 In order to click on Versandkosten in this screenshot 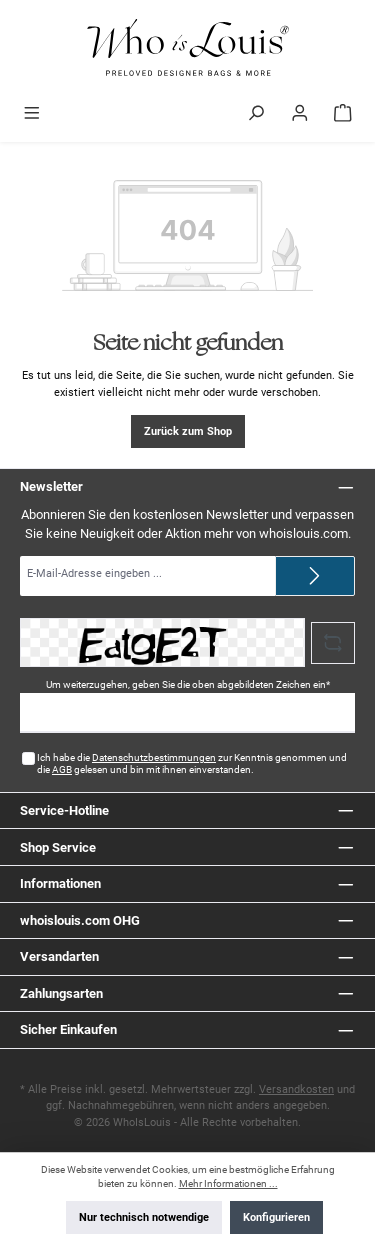, I will do `click(296, 1089)`.